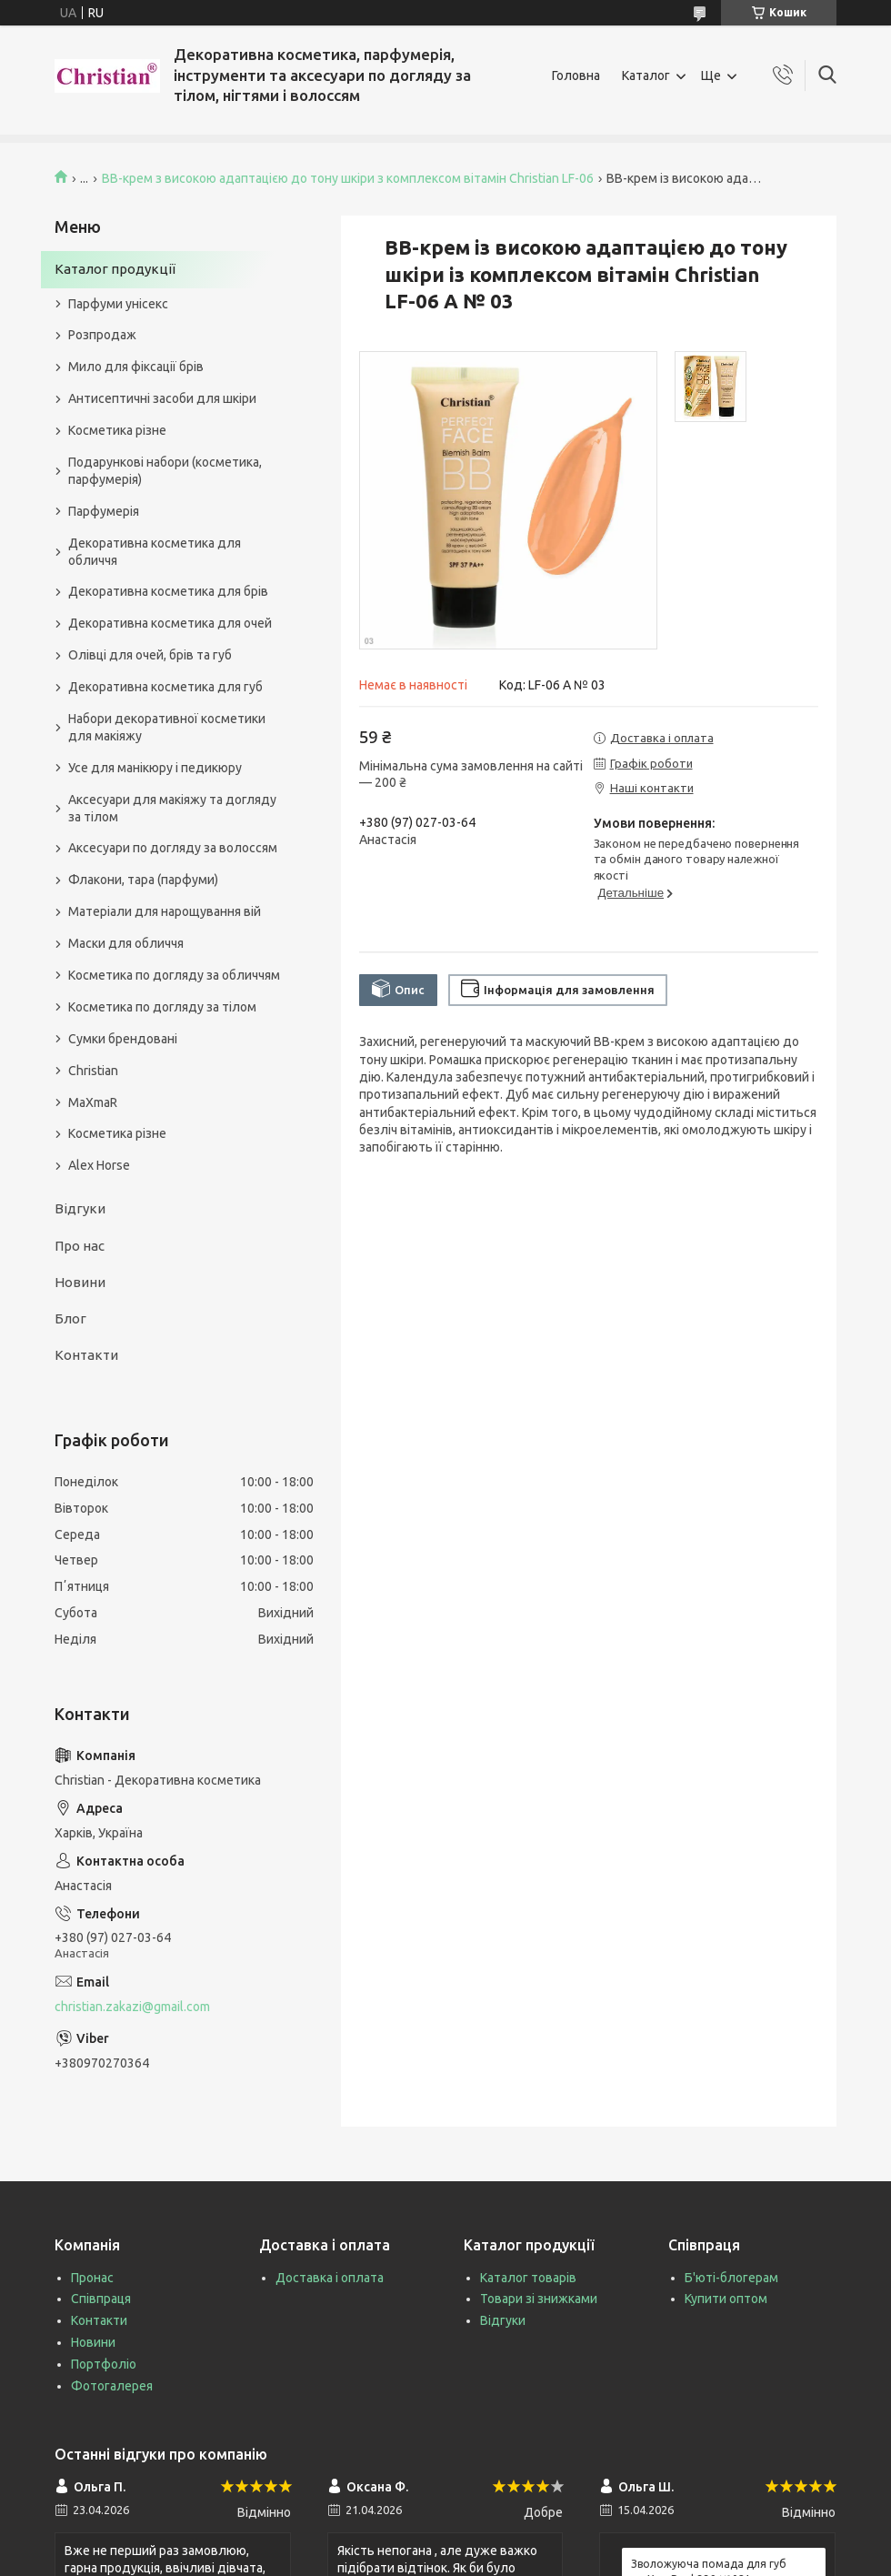 This screenshot has height=2576, width=891. What do you see at coordinates (112, 2386) in the screenshot?
I see `Фотогалерея` at bounding box center [112, 2386].